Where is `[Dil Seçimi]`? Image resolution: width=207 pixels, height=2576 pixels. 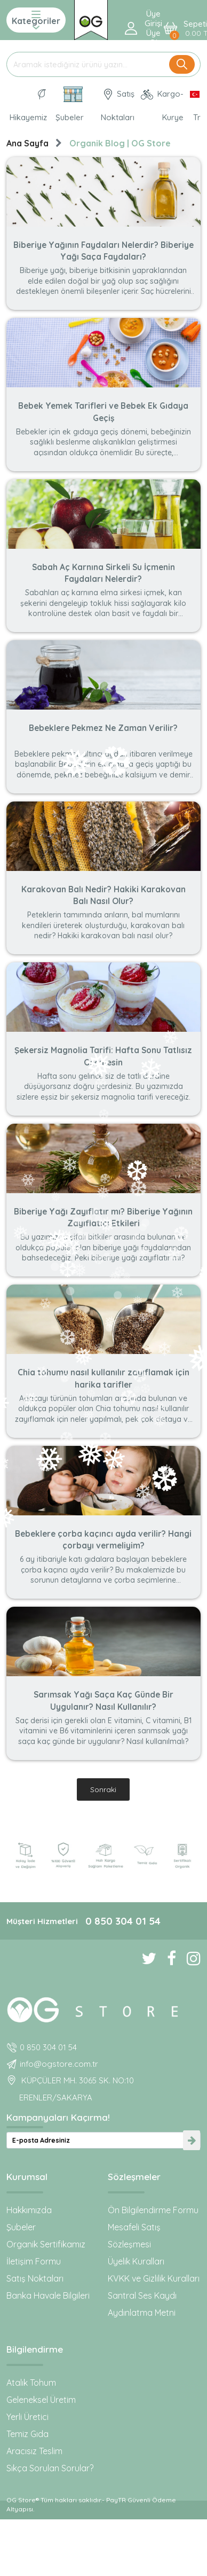 [Dil Seçimi] is located at coordinates (194, 105).